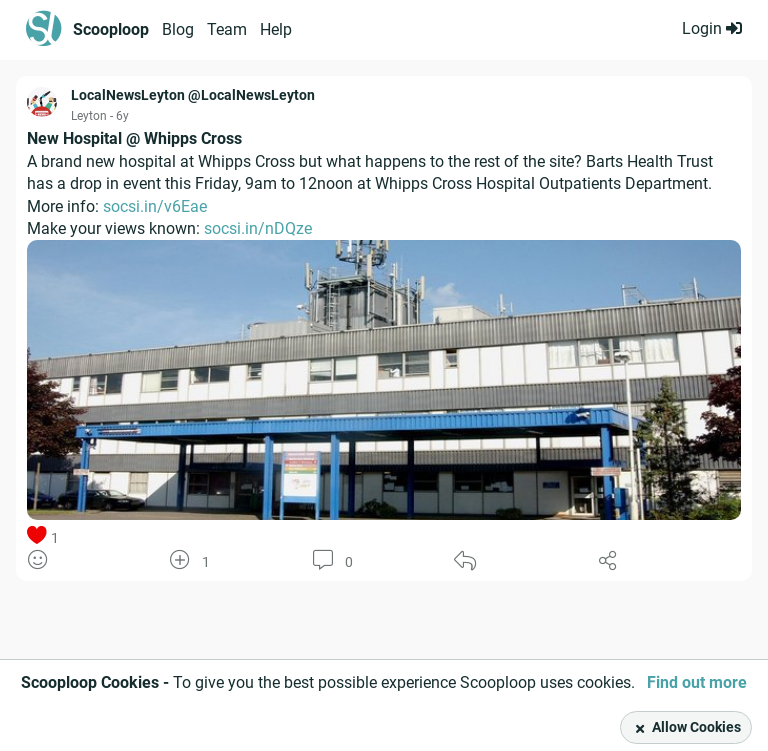  Describe the element at coordinates (258, 228) in the screenshot. I see `socsi.in/nDQze` at that location.